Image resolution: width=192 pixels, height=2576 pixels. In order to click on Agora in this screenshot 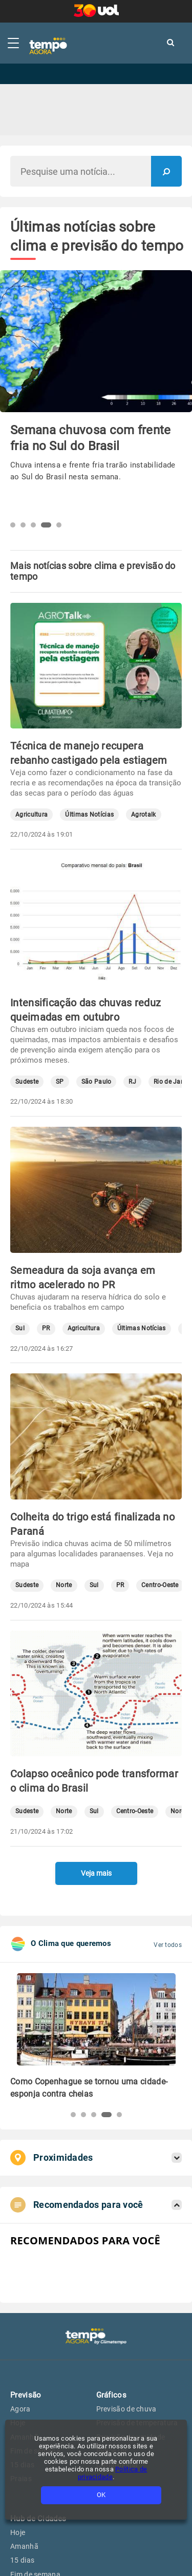, I will do `click(20, 2409)`.